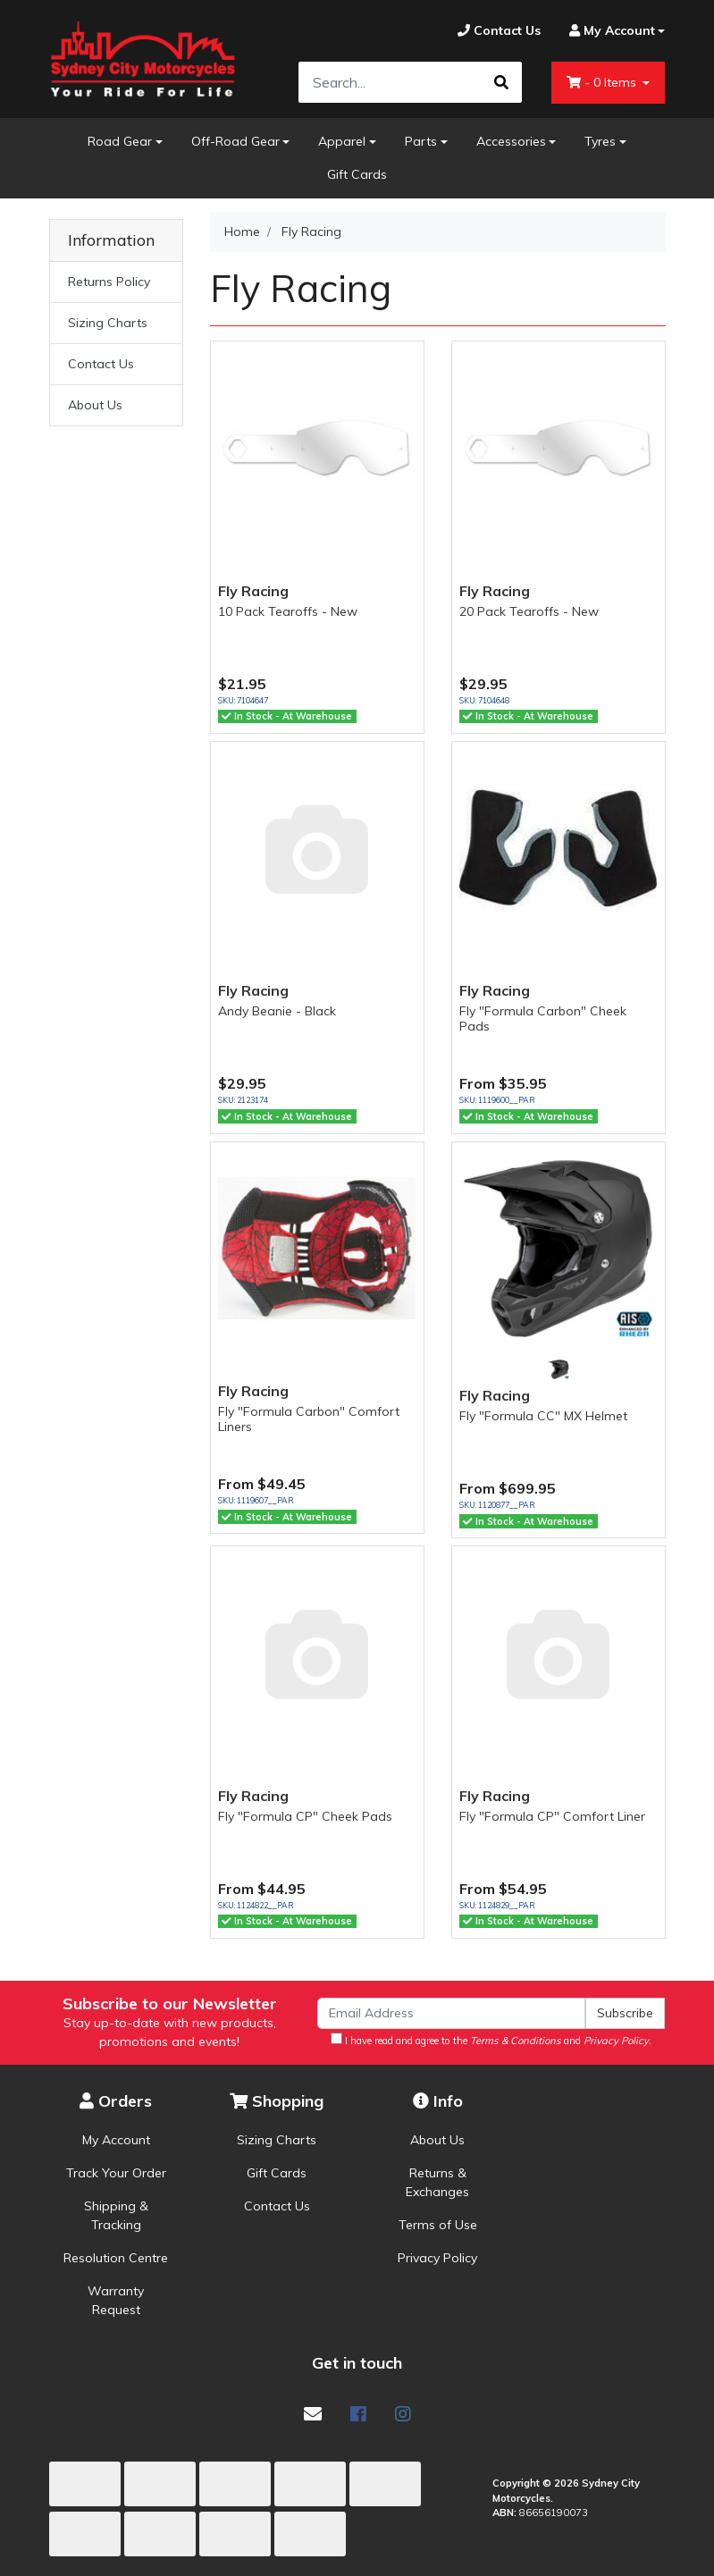  I want to click on 10 Pack Tearoffs - New, so click(287, 611).